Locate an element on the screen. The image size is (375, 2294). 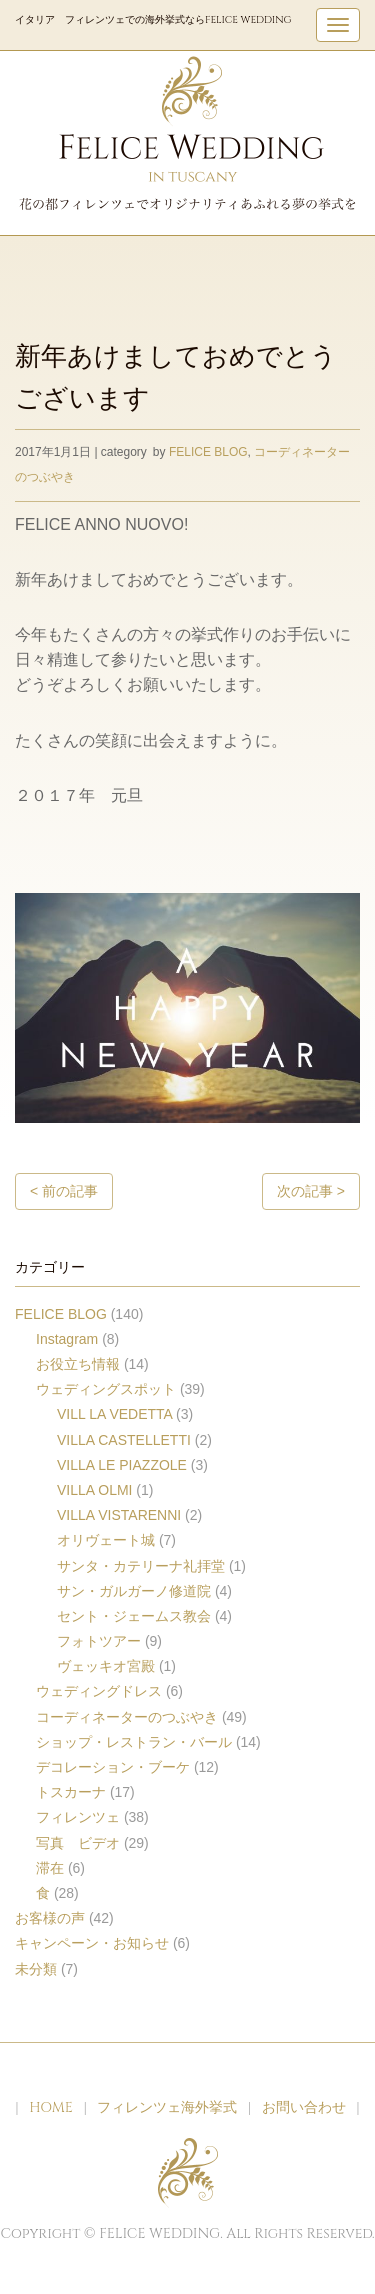
ウェディングドレス is located at coordinates (99, 1691).